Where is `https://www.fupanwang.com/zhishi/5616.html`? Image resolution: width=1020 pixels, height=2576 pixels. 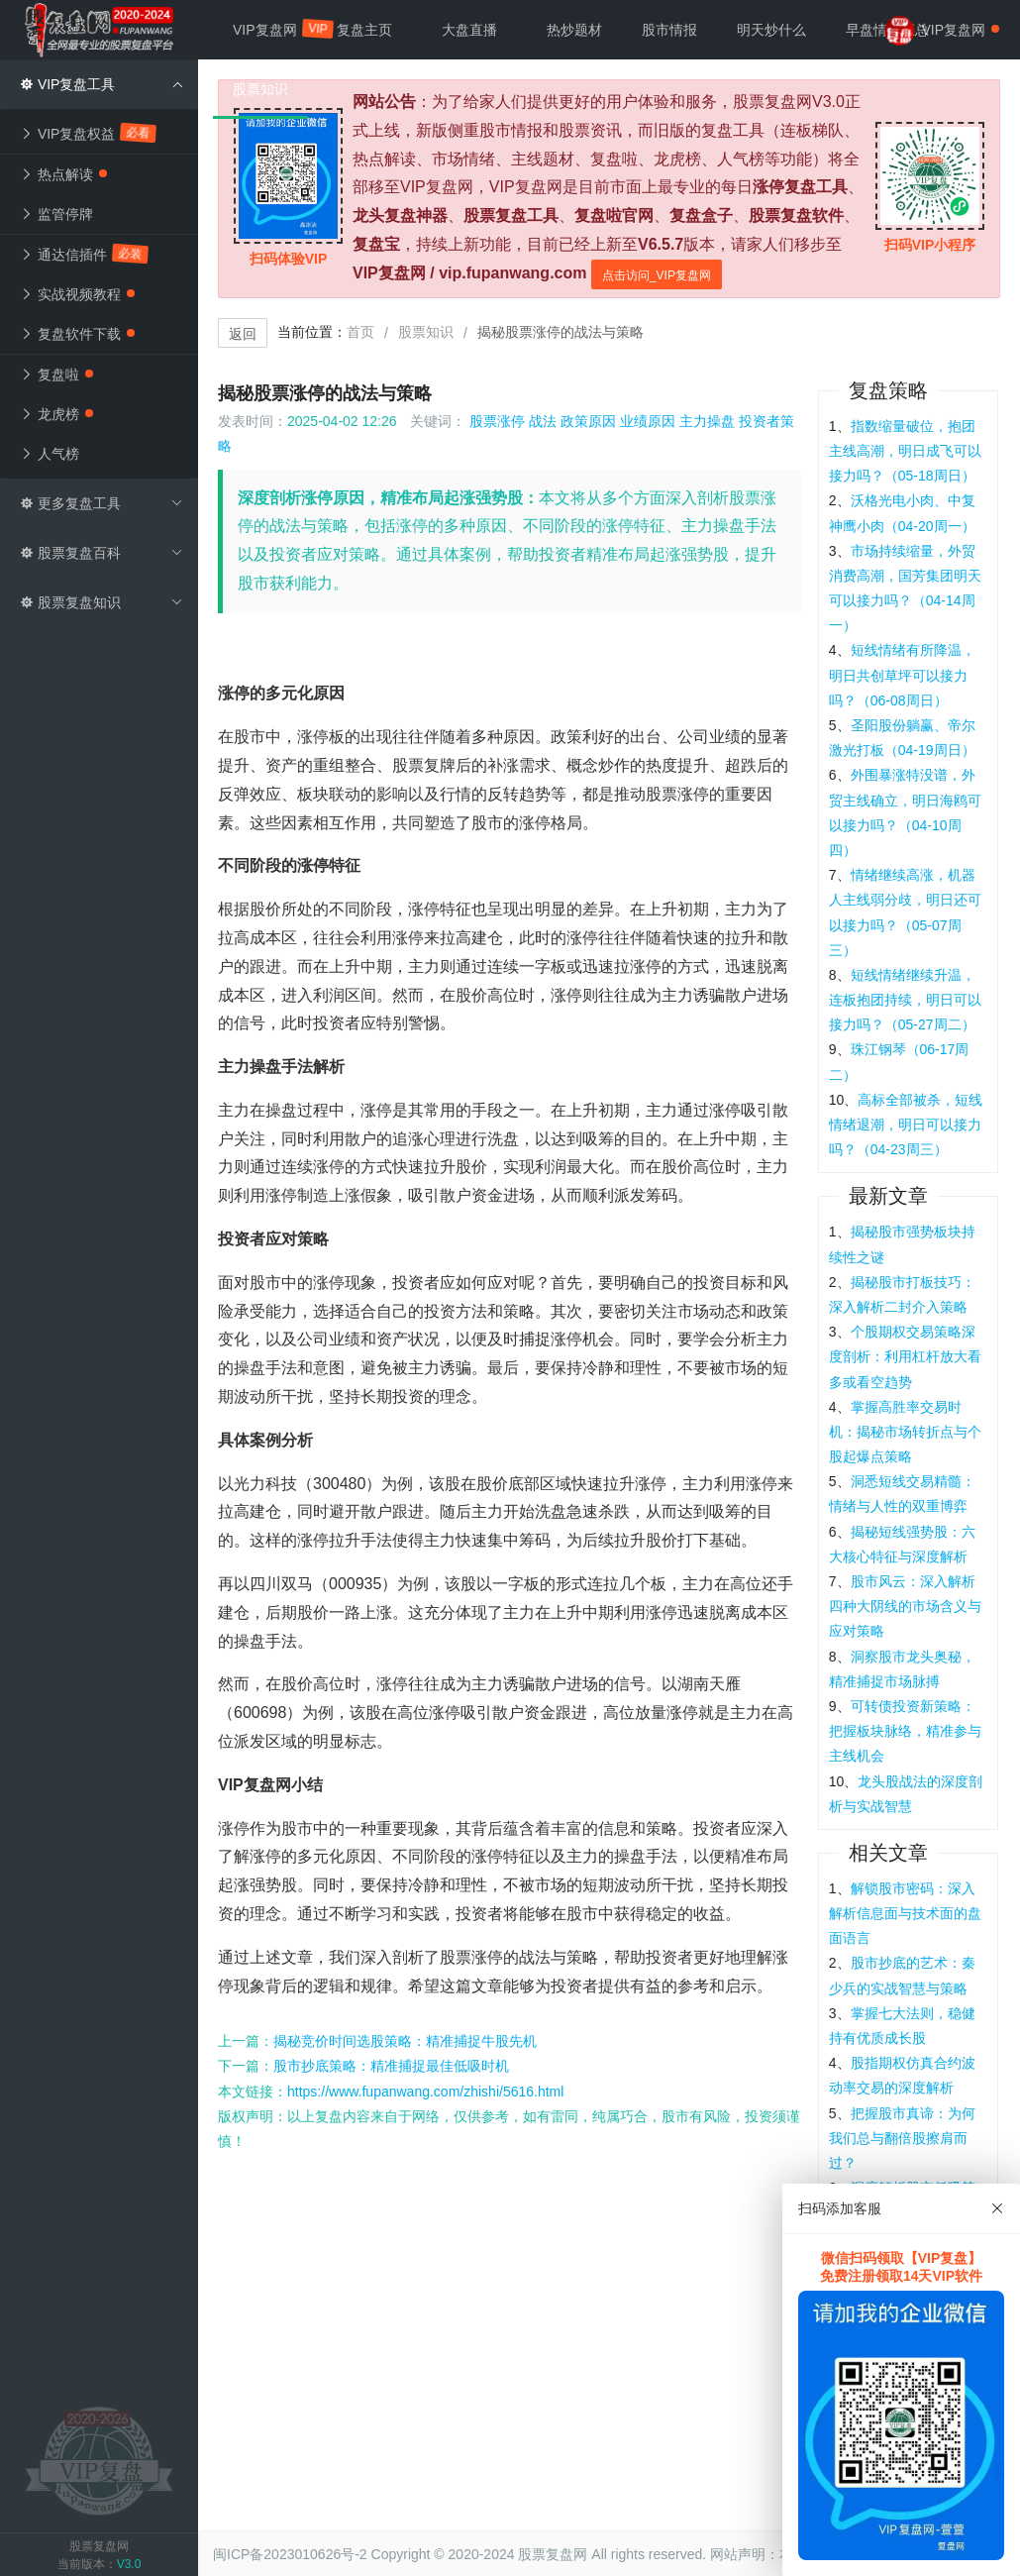 https://www.fupanwang.com/zhishi/5616.html is located at coordinates (425, 2091).